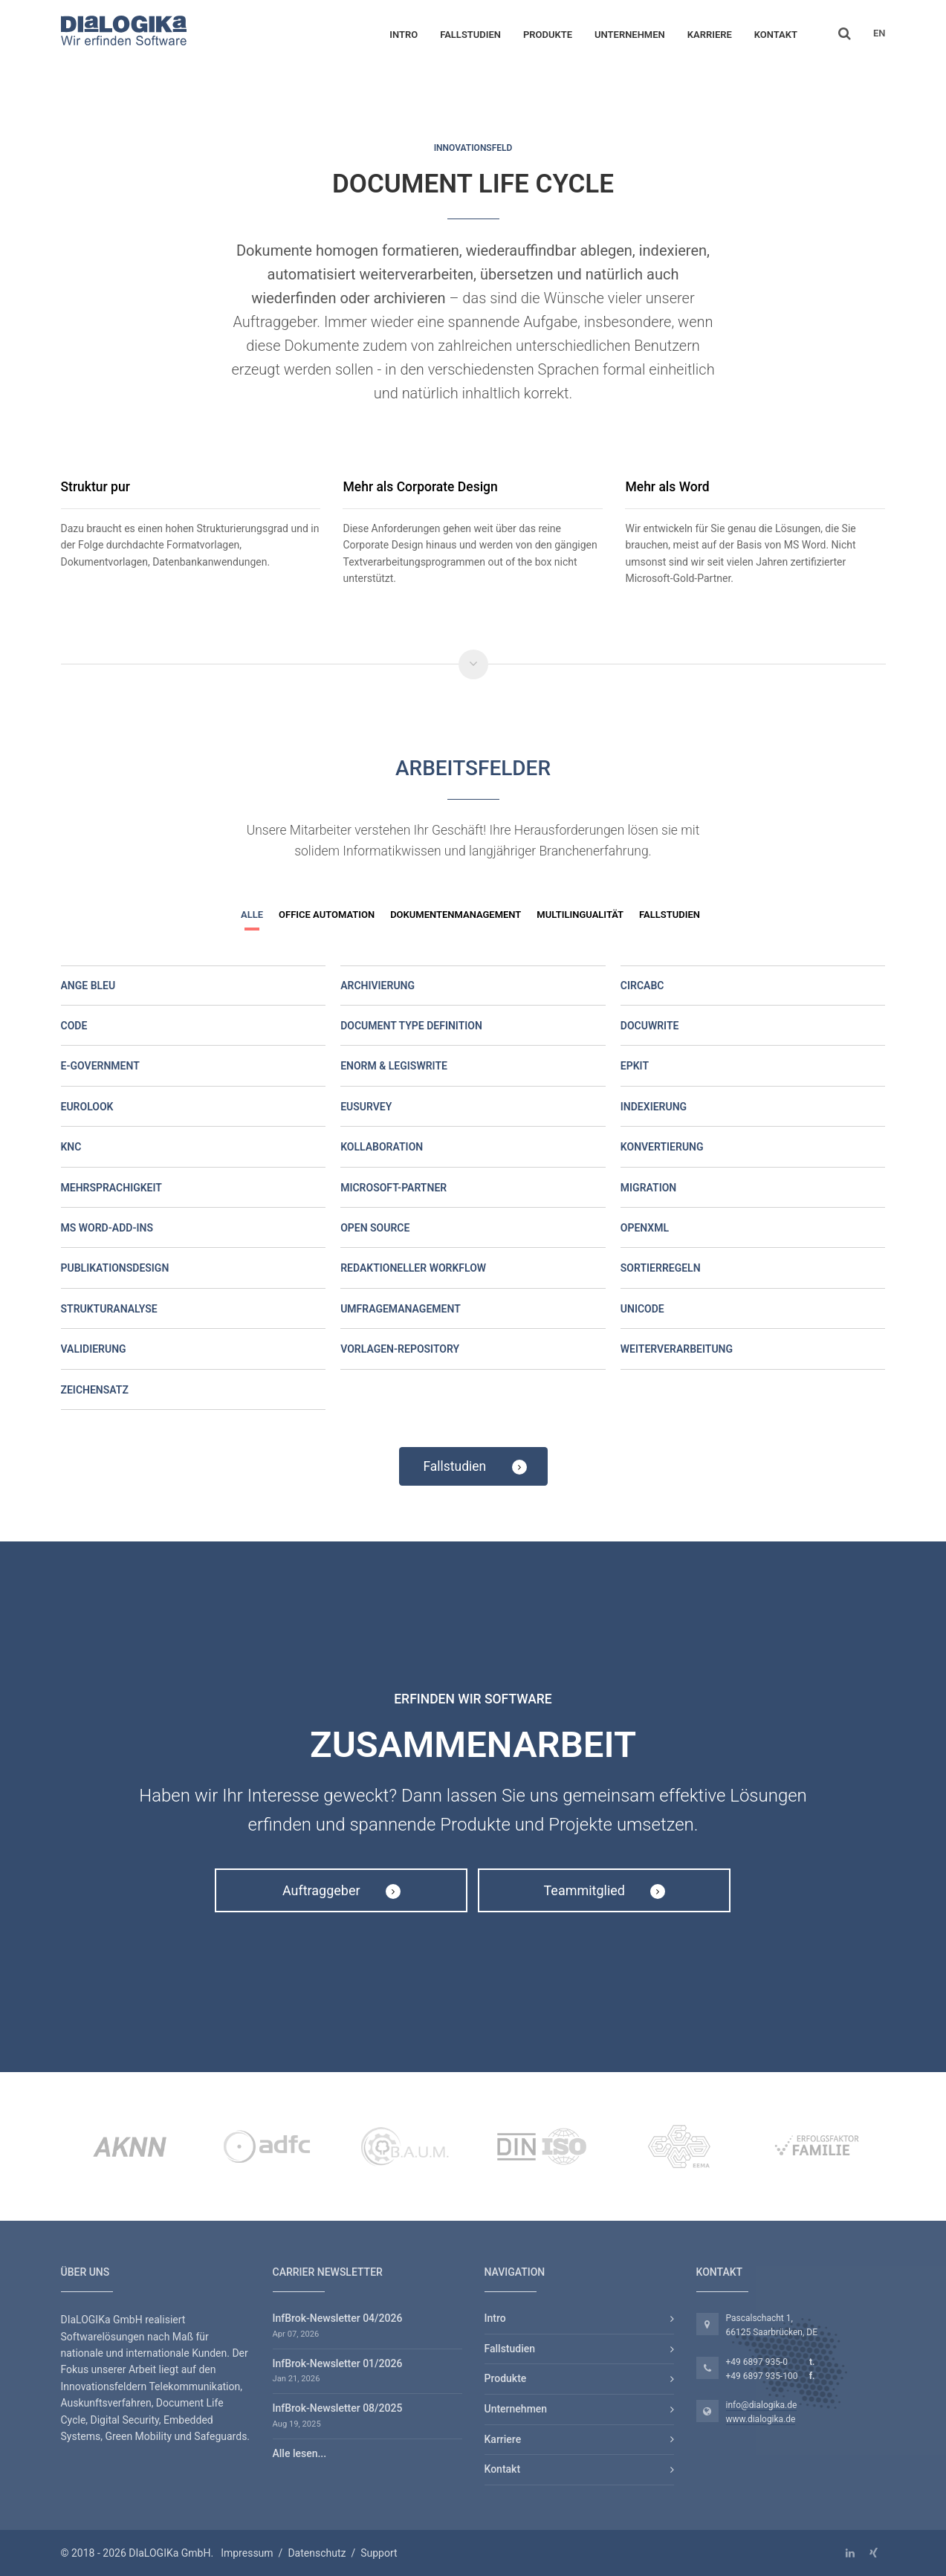 The height and width of the screenshot is (2576, 946). I want to click on Datenschutz, so click(317, 2553).